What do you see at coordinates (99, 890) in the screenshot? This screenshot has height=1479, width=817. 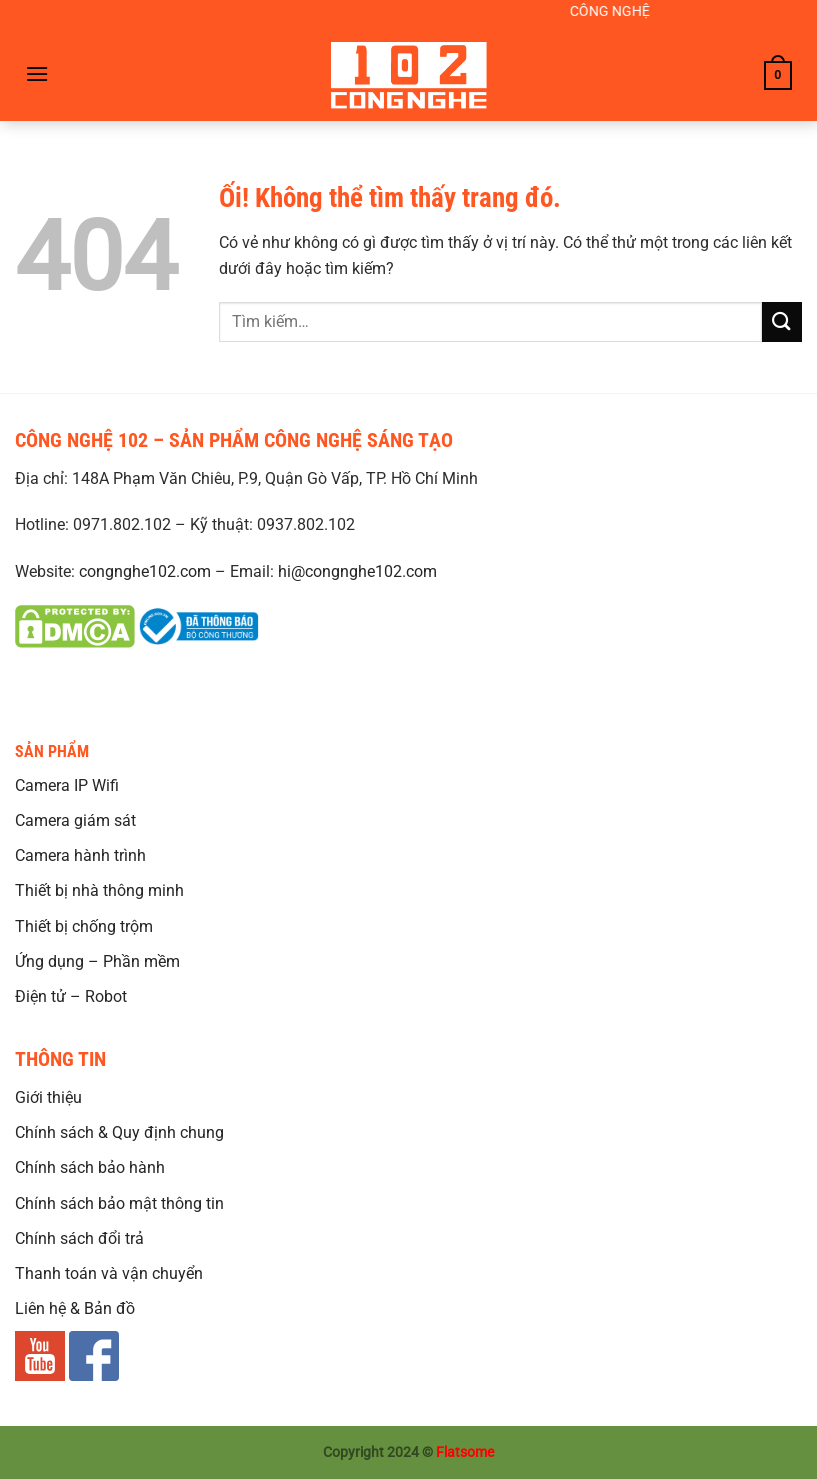 I see `Thiết bị nhà thông minh` at bounding box center [99, 890].